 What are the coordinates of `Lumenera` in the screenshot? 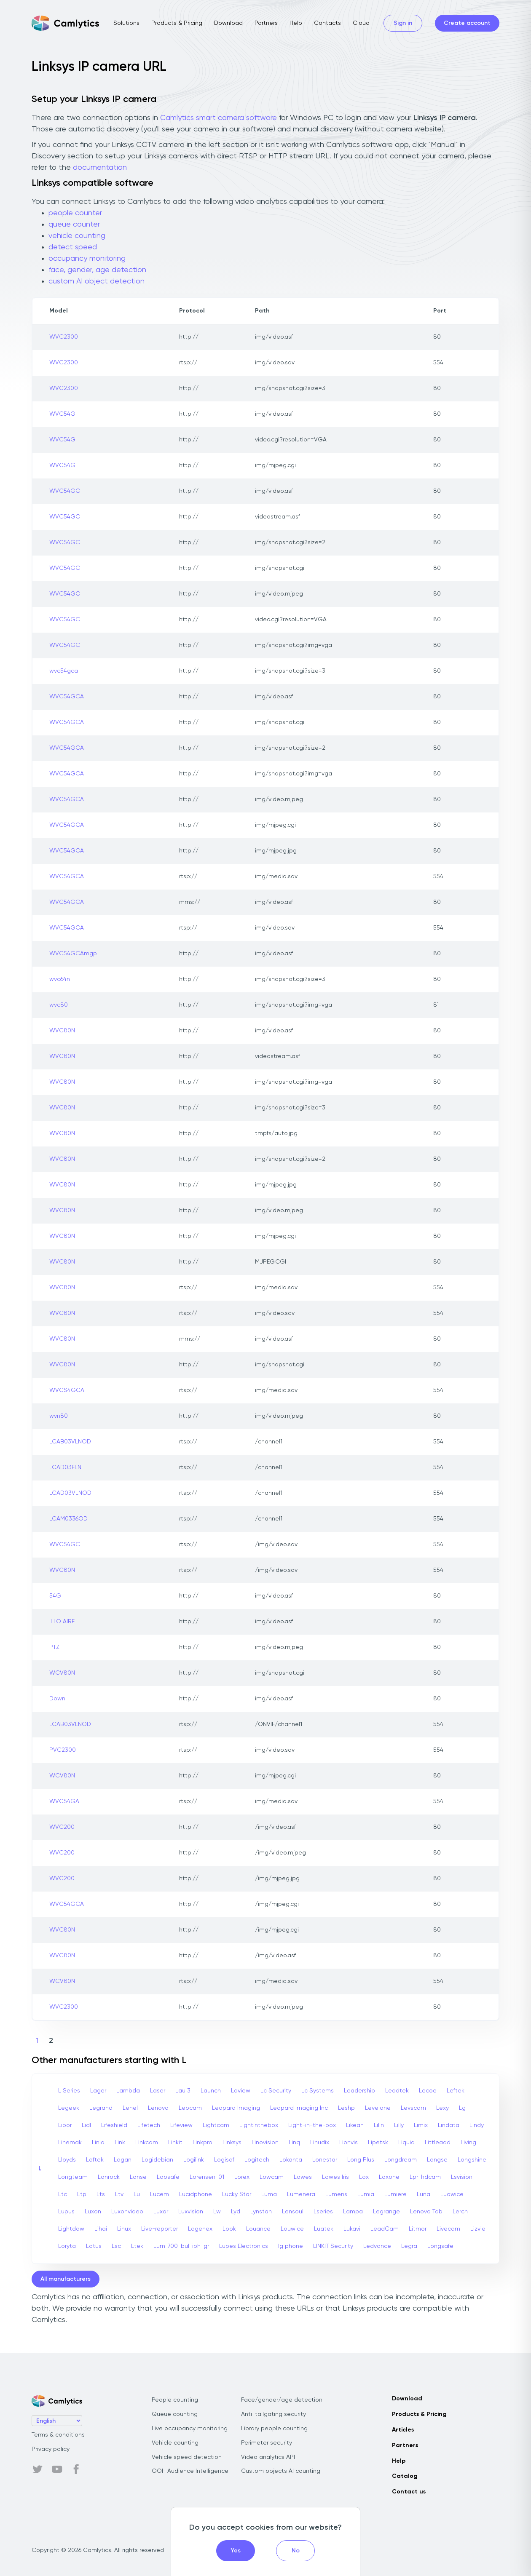 It's located at (301, 2194).